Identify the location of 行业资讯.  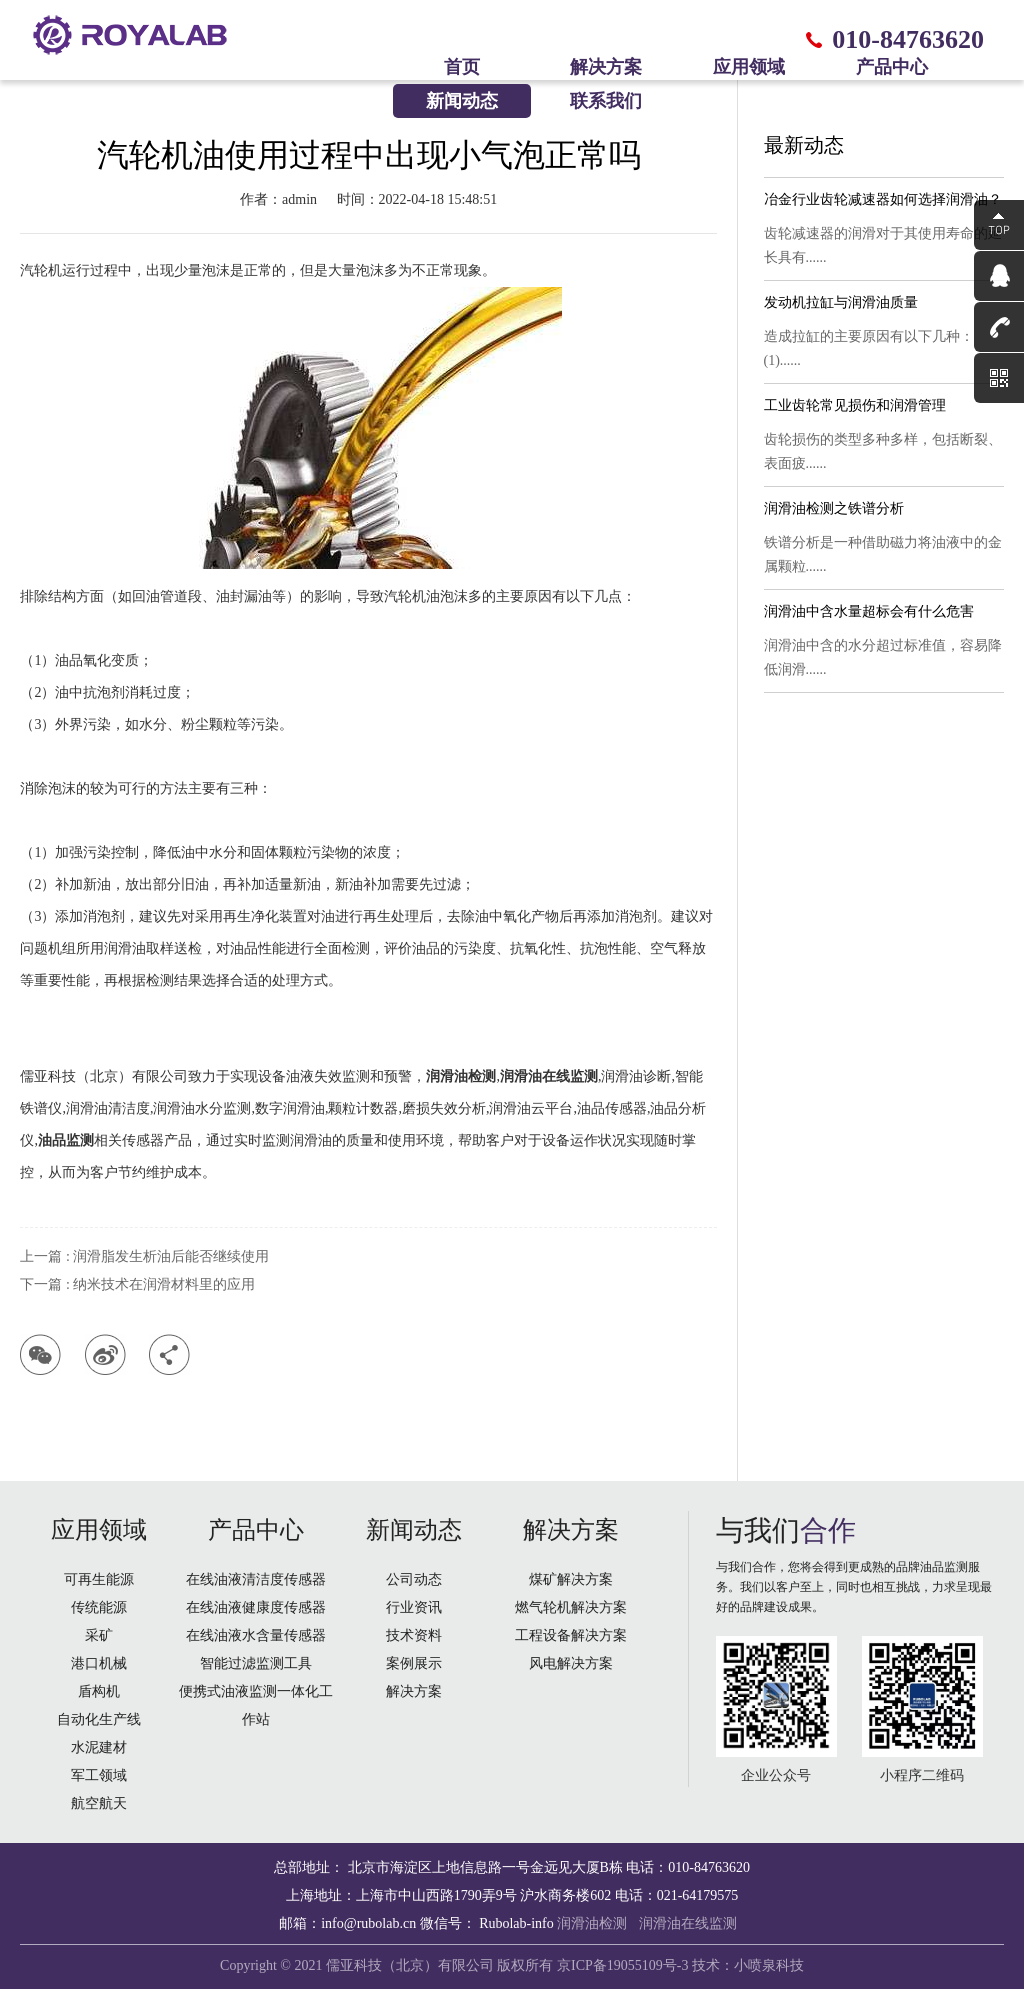
(414, 1607).